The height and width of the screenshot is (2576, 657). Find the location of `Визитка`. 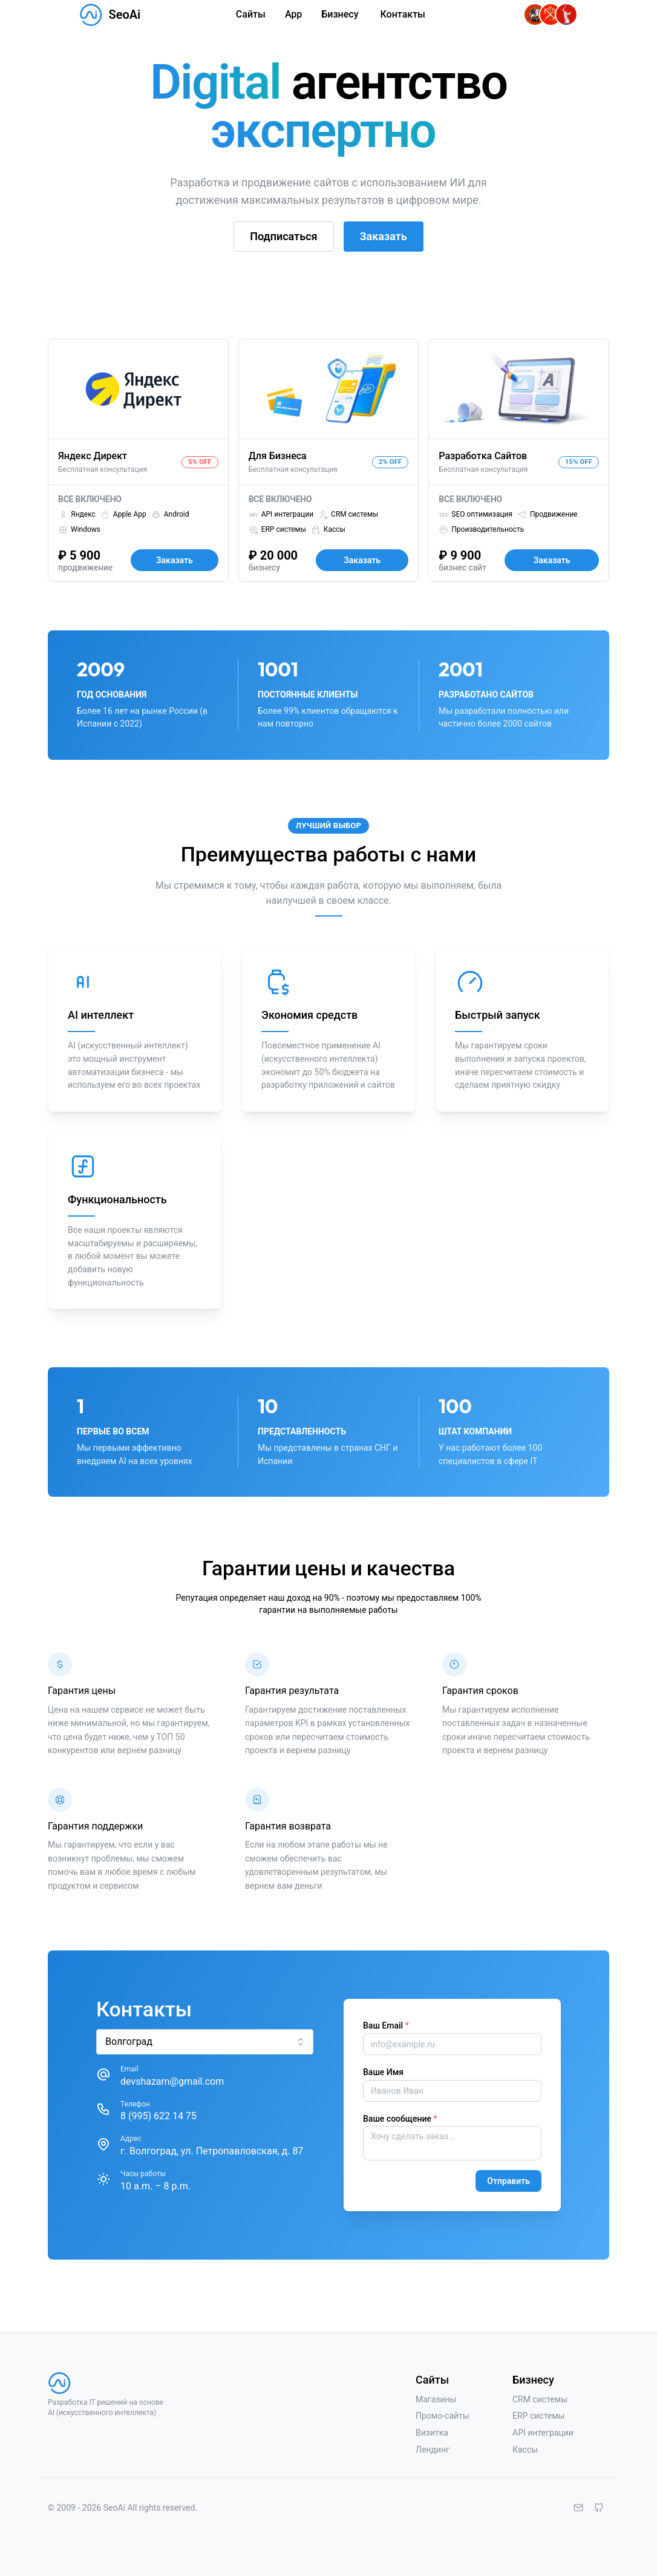

Визитка is located at coordinates (432, 2432).